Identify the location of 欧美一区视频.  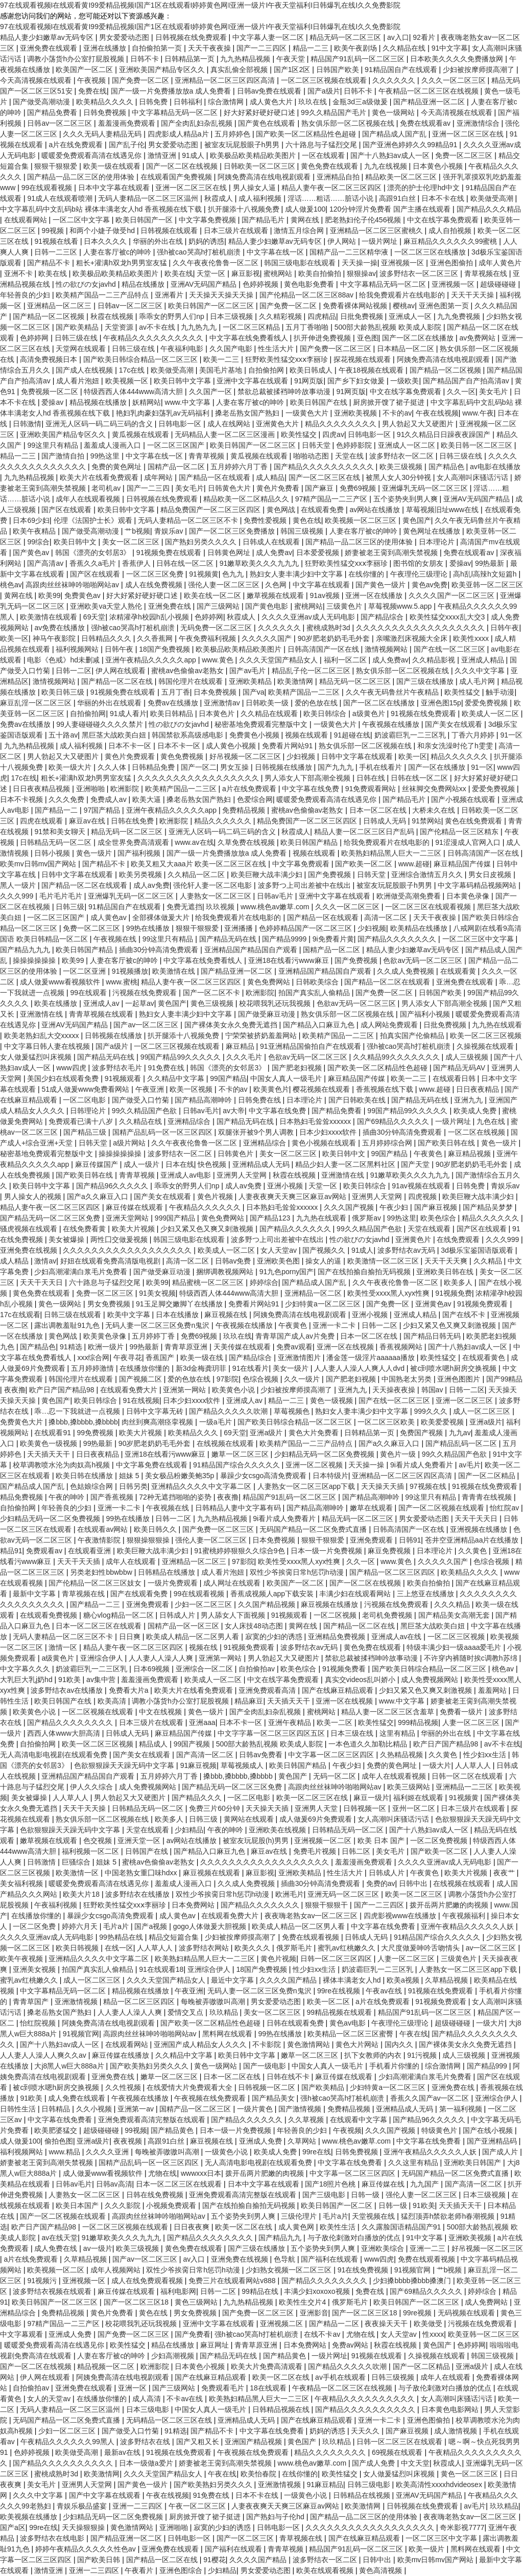
(192, 1089).